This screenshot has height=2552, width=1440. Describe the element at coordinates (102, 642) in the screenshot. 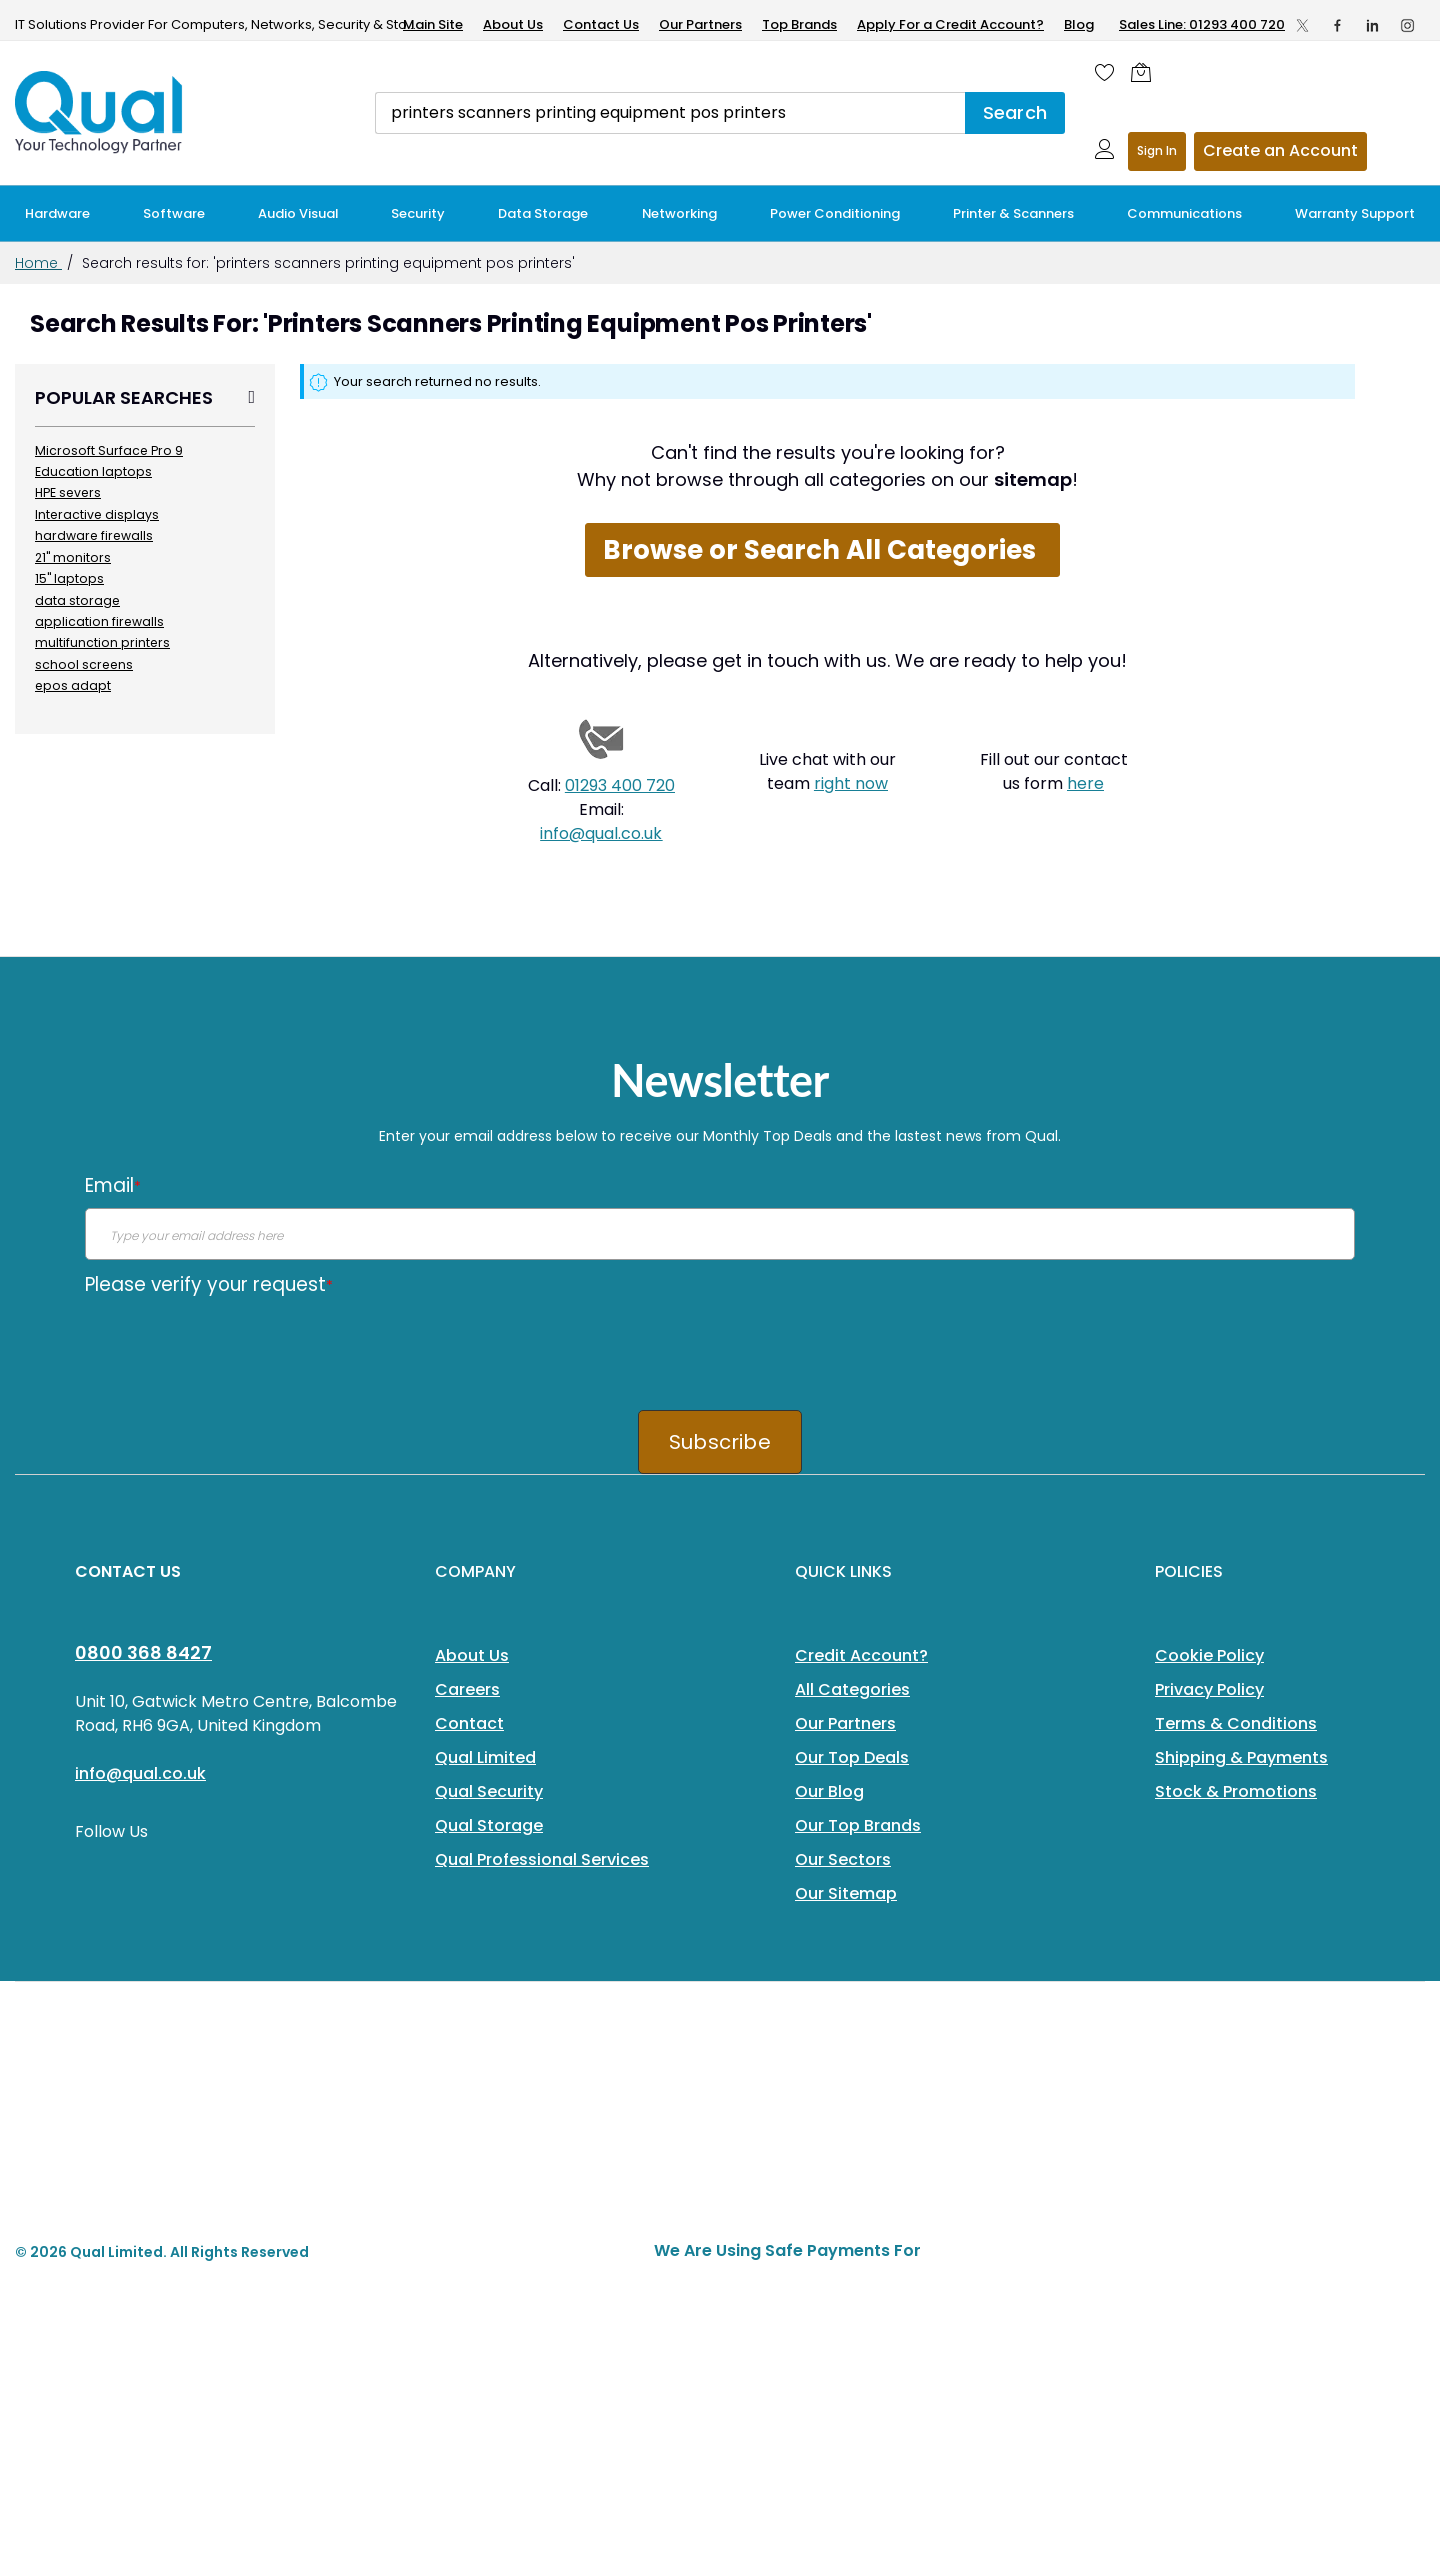

I see `multifunction printers` at that location.